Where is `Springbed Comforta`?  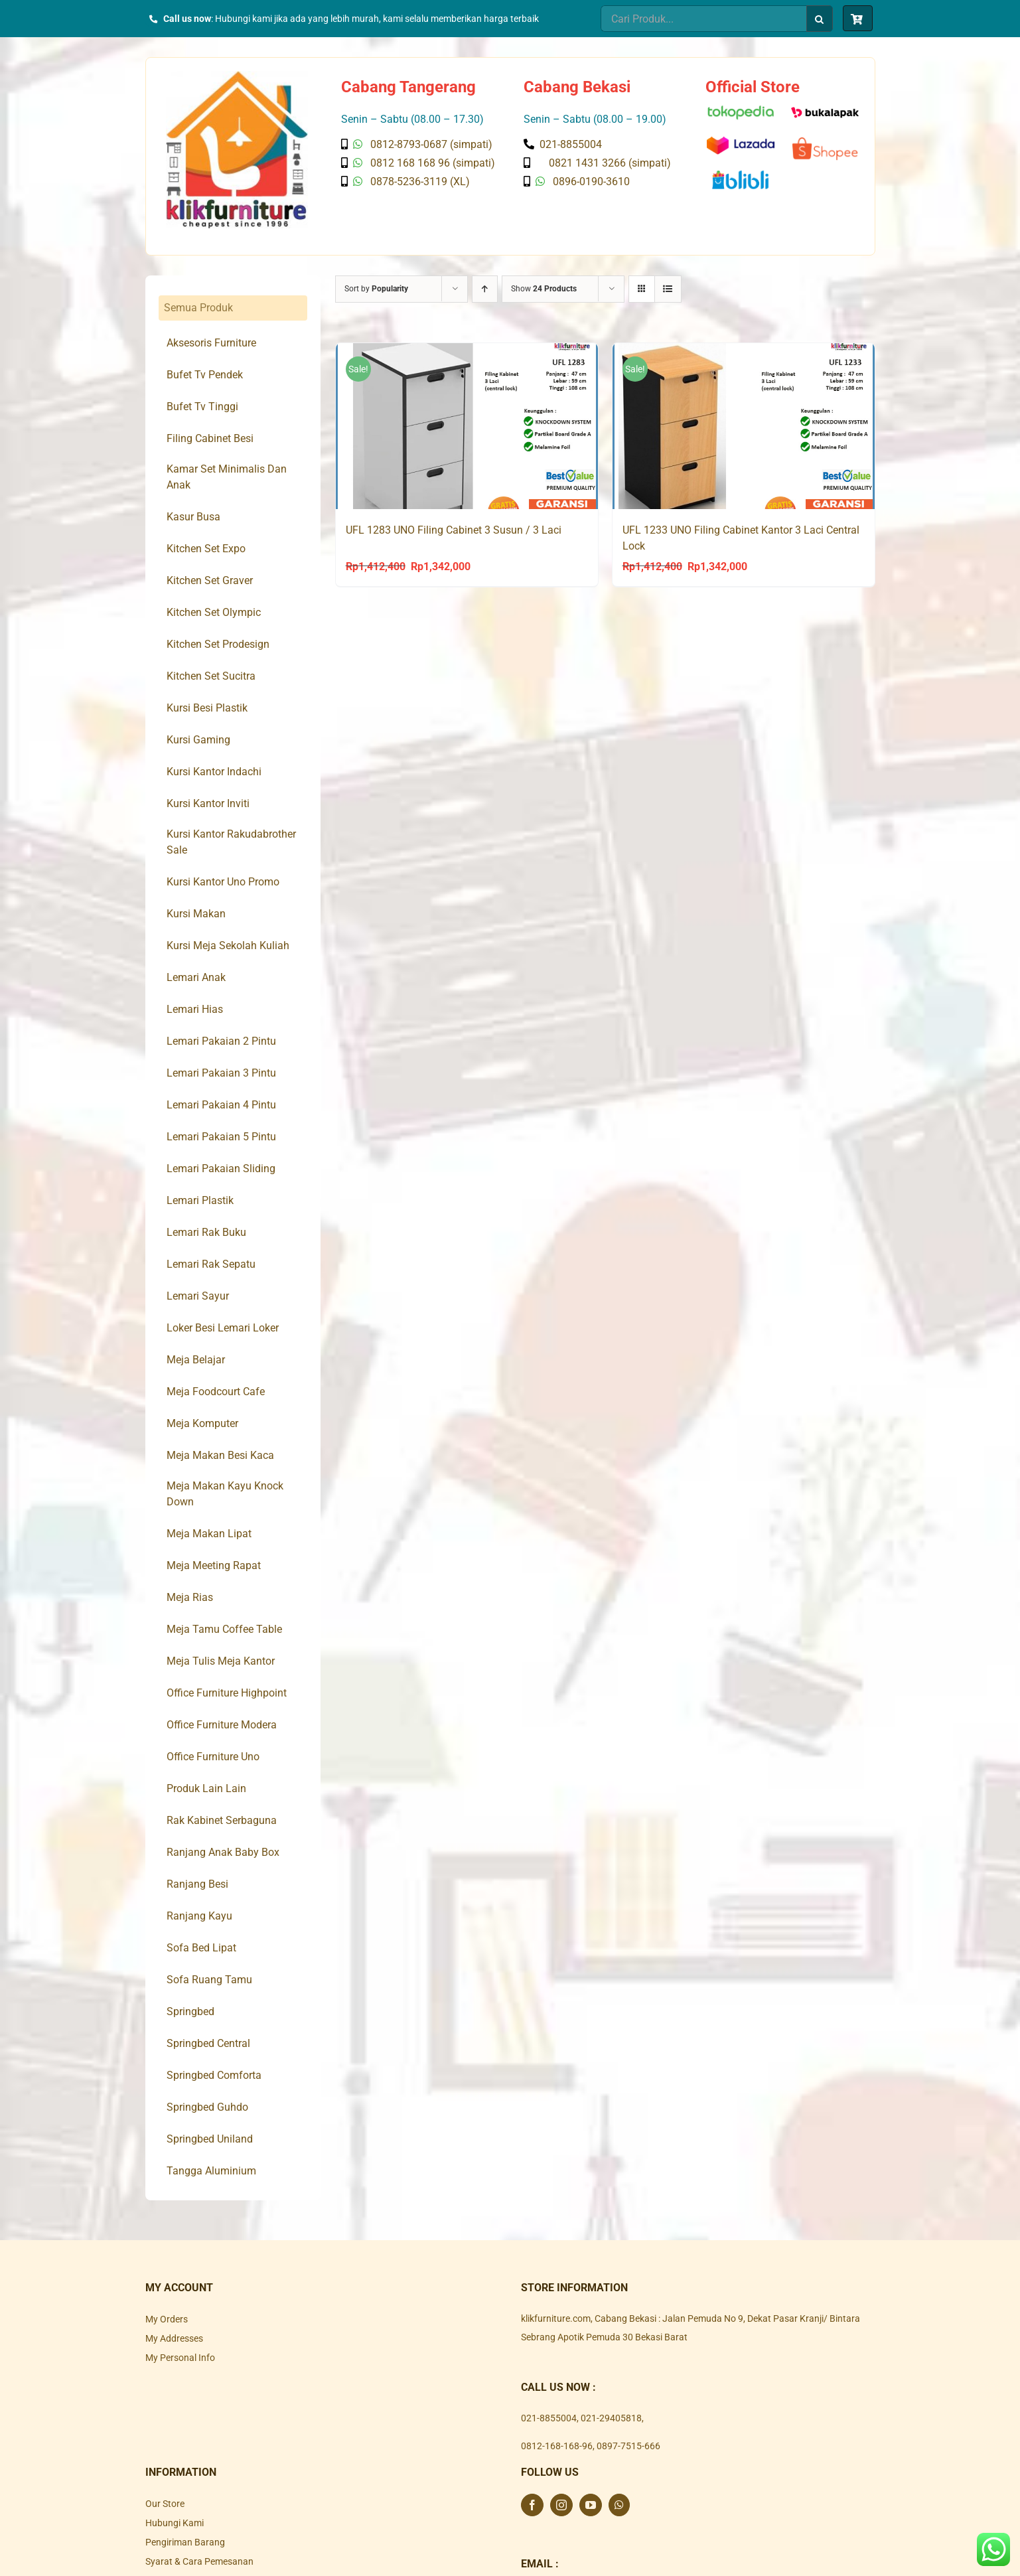
Springbed Comforta is located at coordinates (214, 2075).